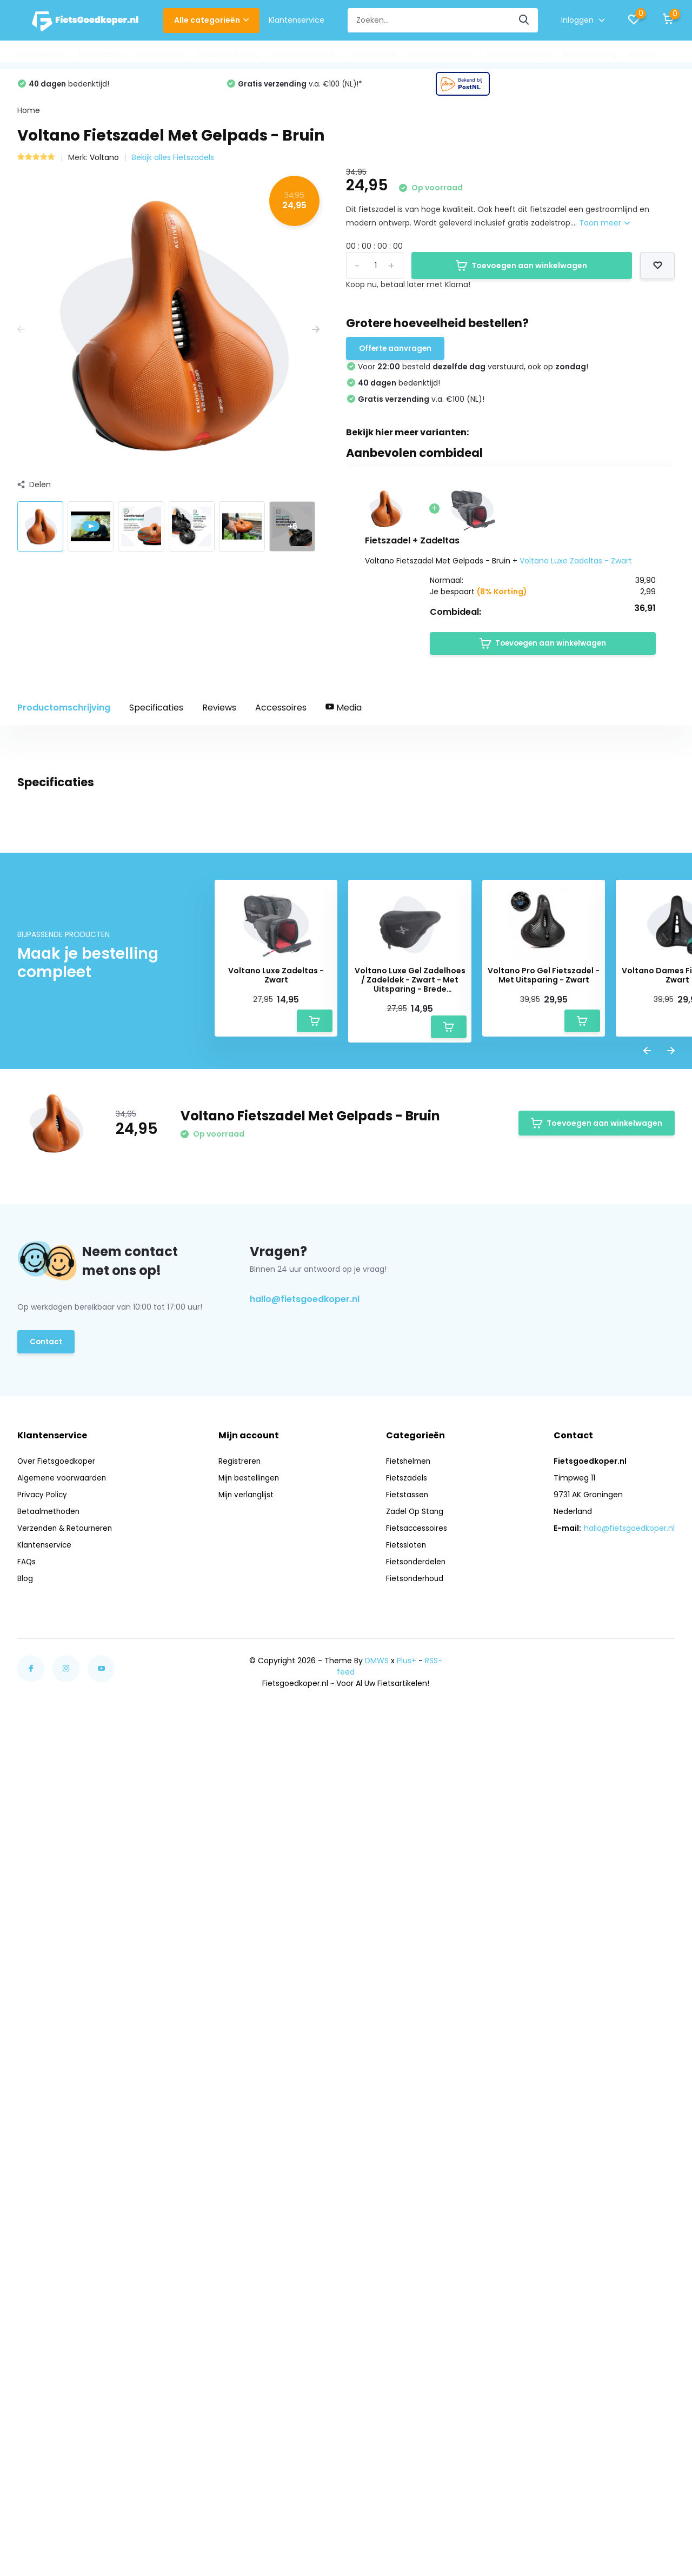 This screenshot has width=692, height=2576. I want to click on FAQs, so click(26, 2446).